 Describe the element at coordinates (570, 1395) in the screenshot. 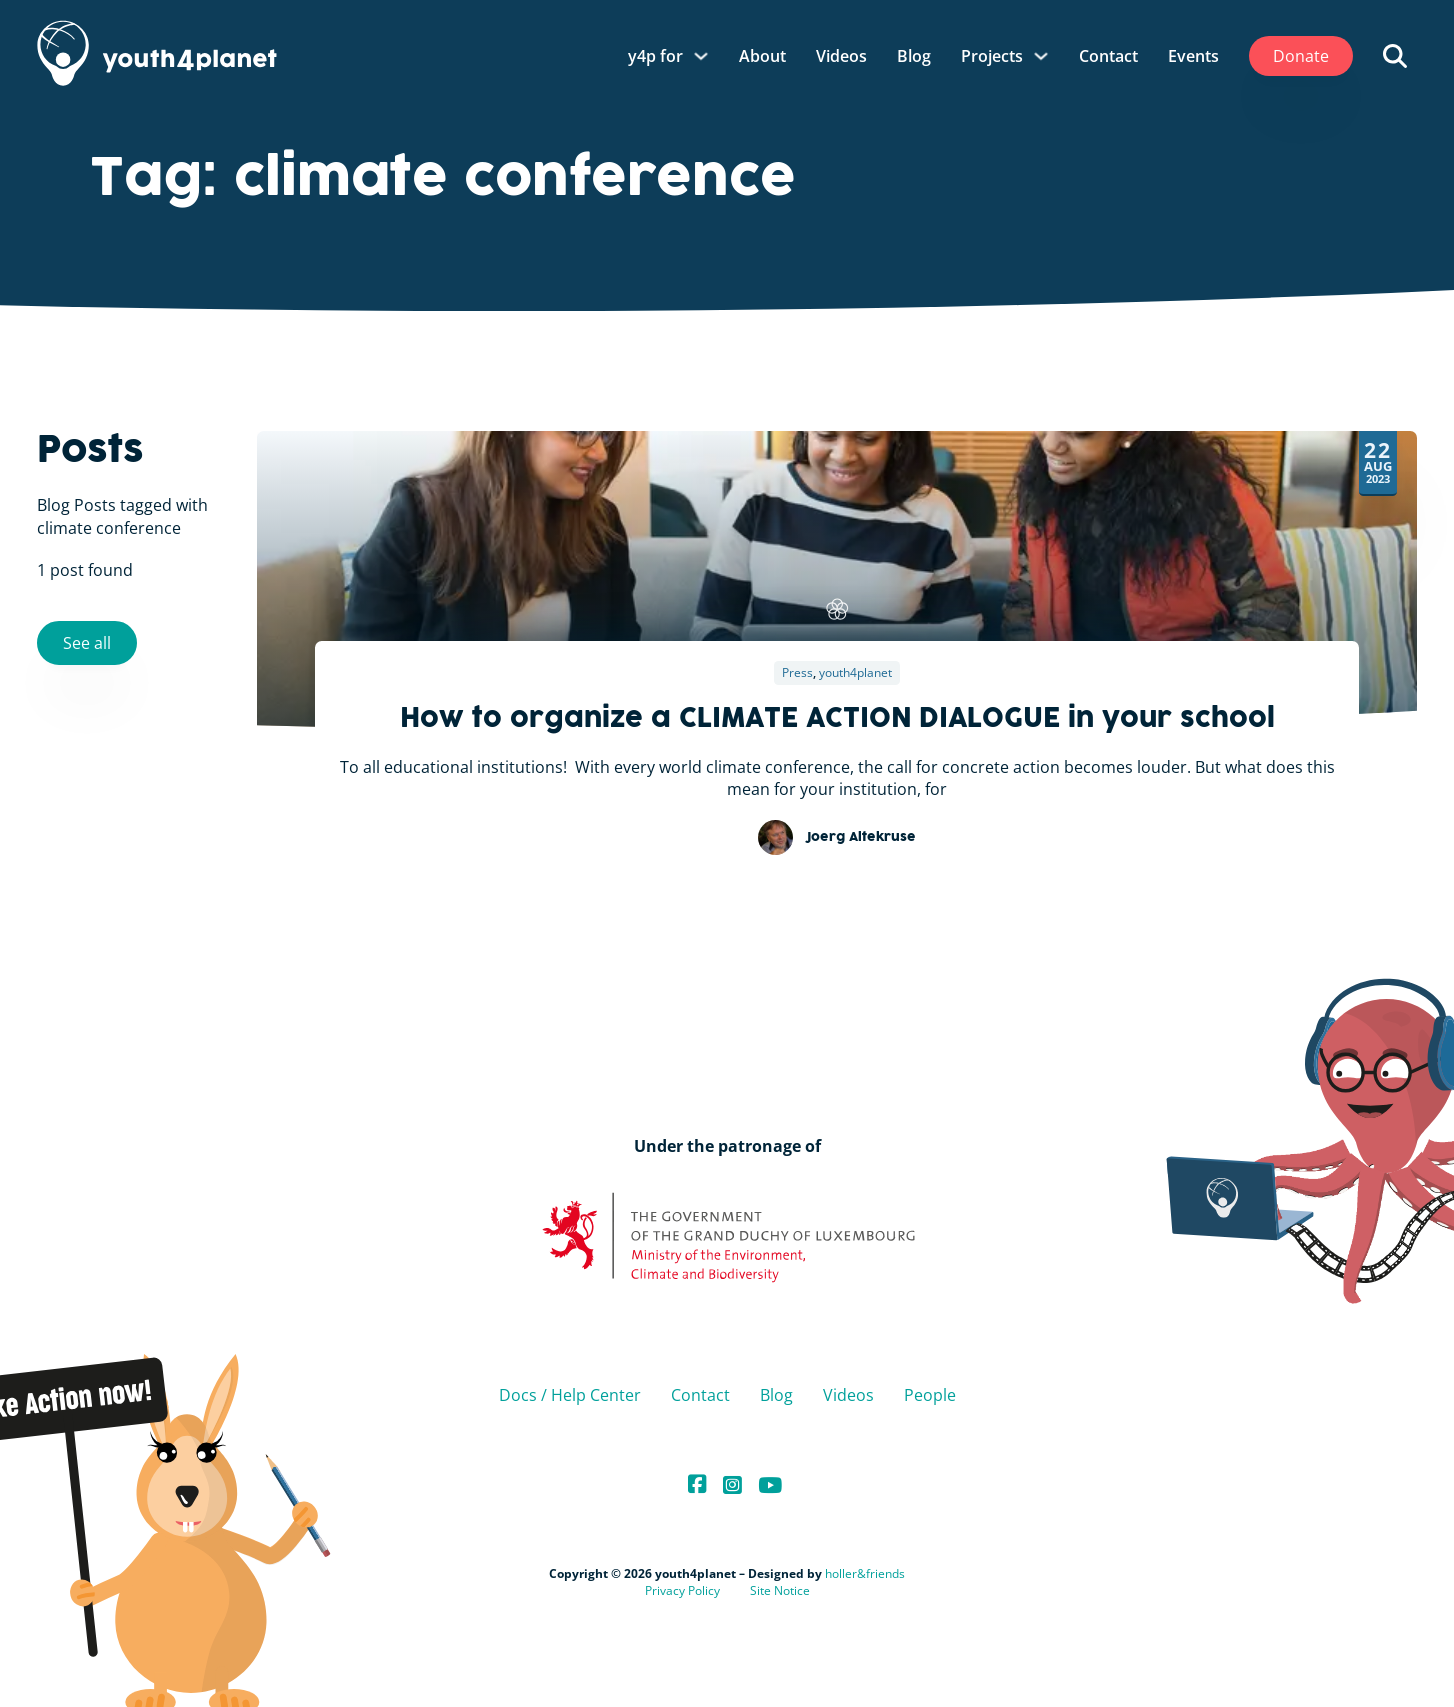

I see `Docs / Help Center` at that location.